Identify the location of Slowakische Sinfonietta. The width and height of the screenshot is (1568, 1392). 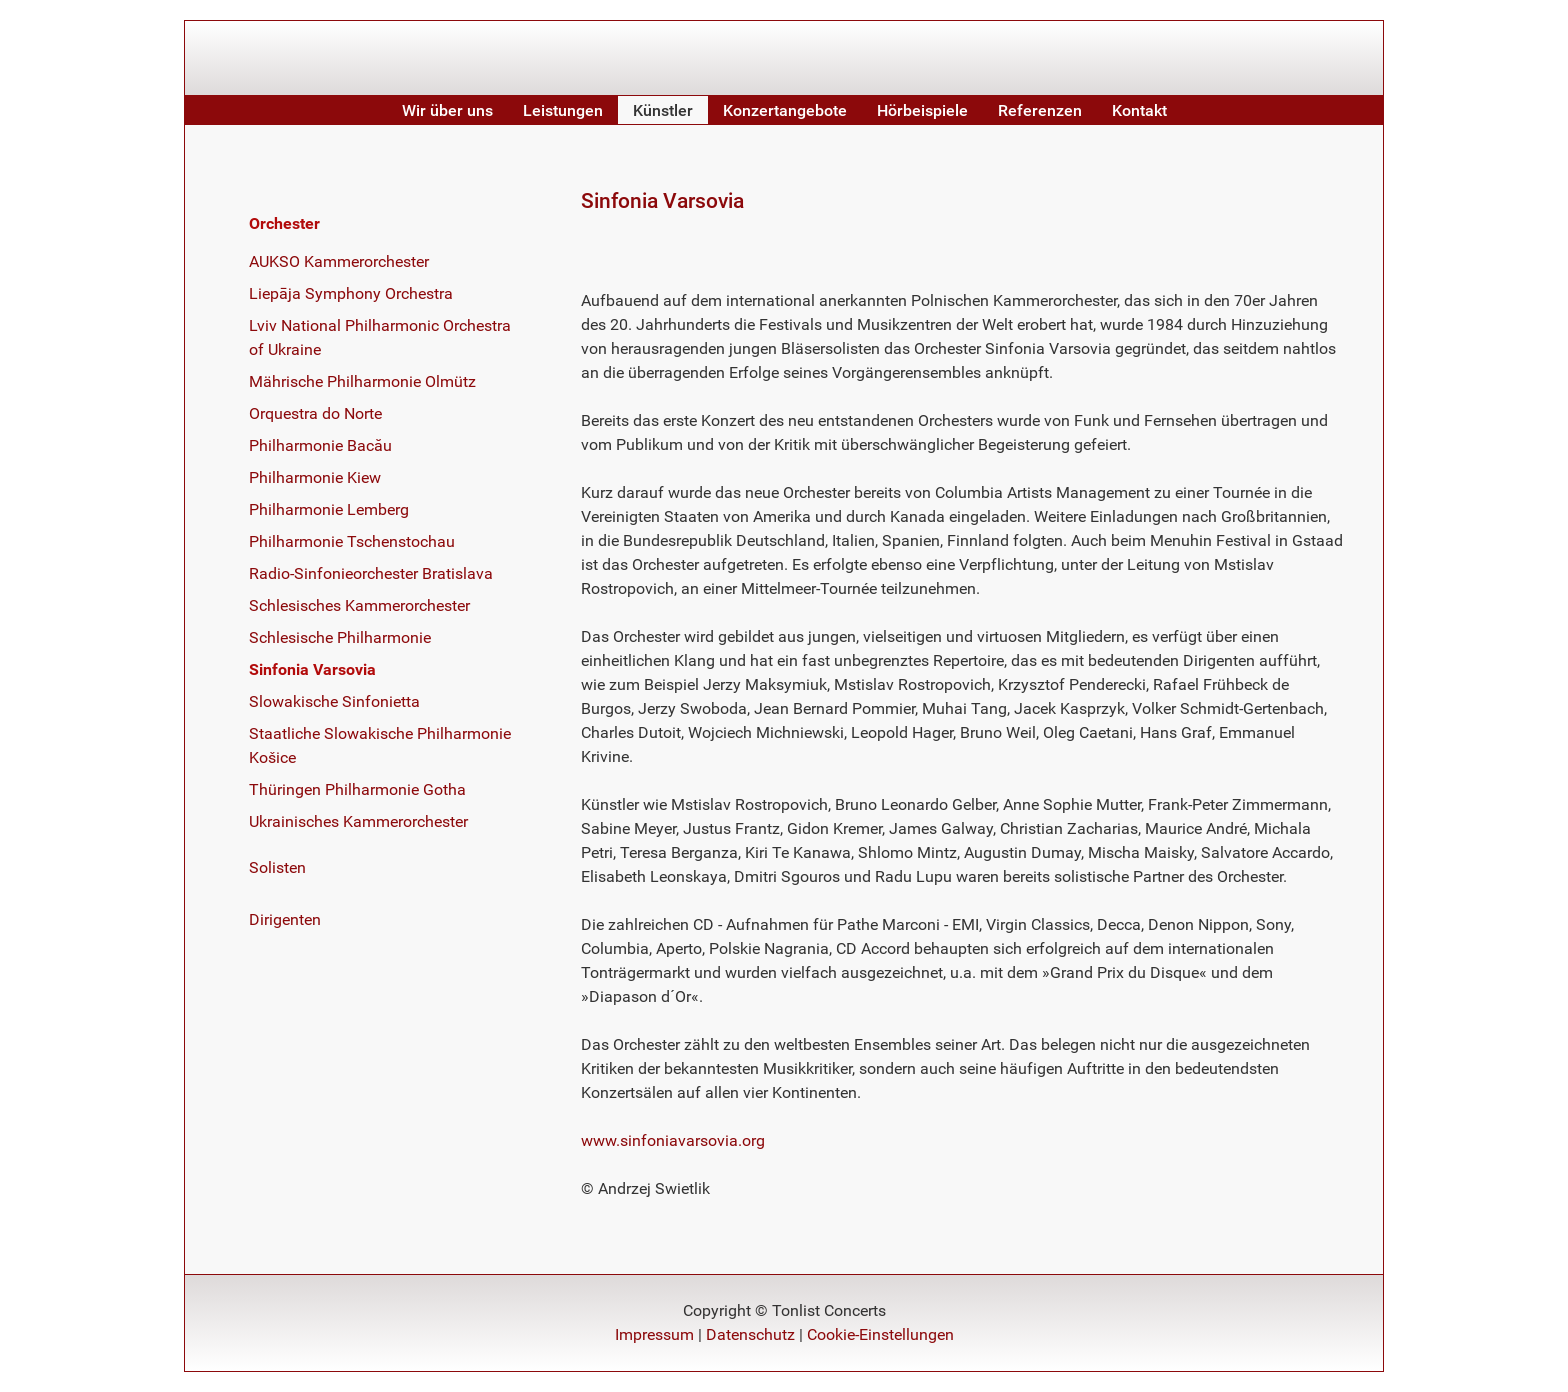
(334, 701).